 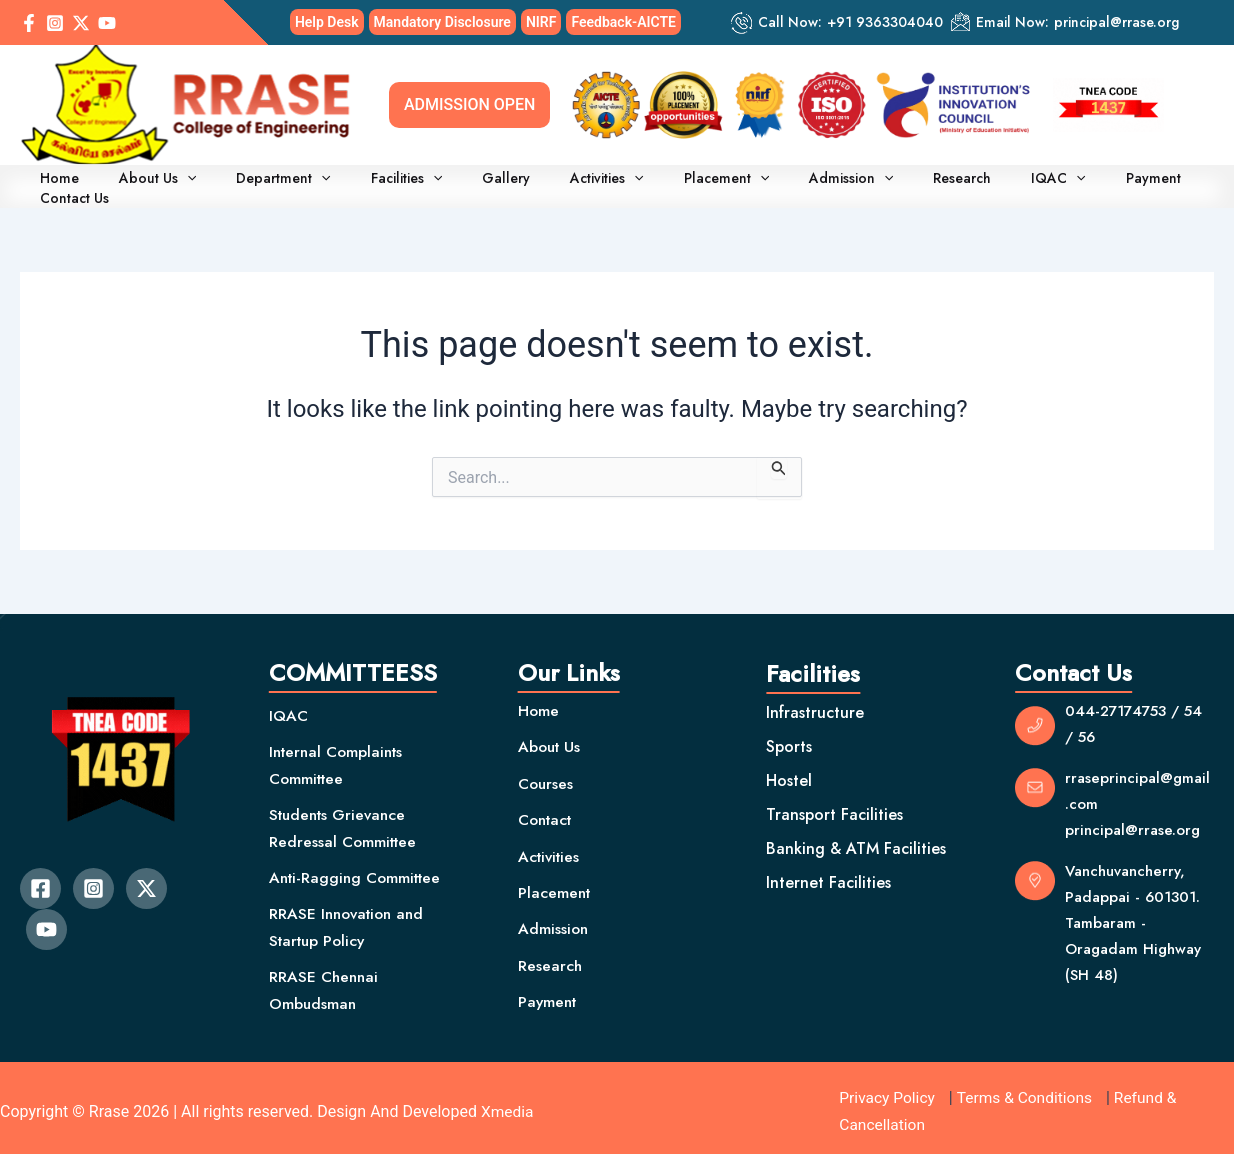 What do you see at coordinates (1029, 1090) in the screenshot?
I see `Terms & Conditions` at bounding box center [1029, 1090].